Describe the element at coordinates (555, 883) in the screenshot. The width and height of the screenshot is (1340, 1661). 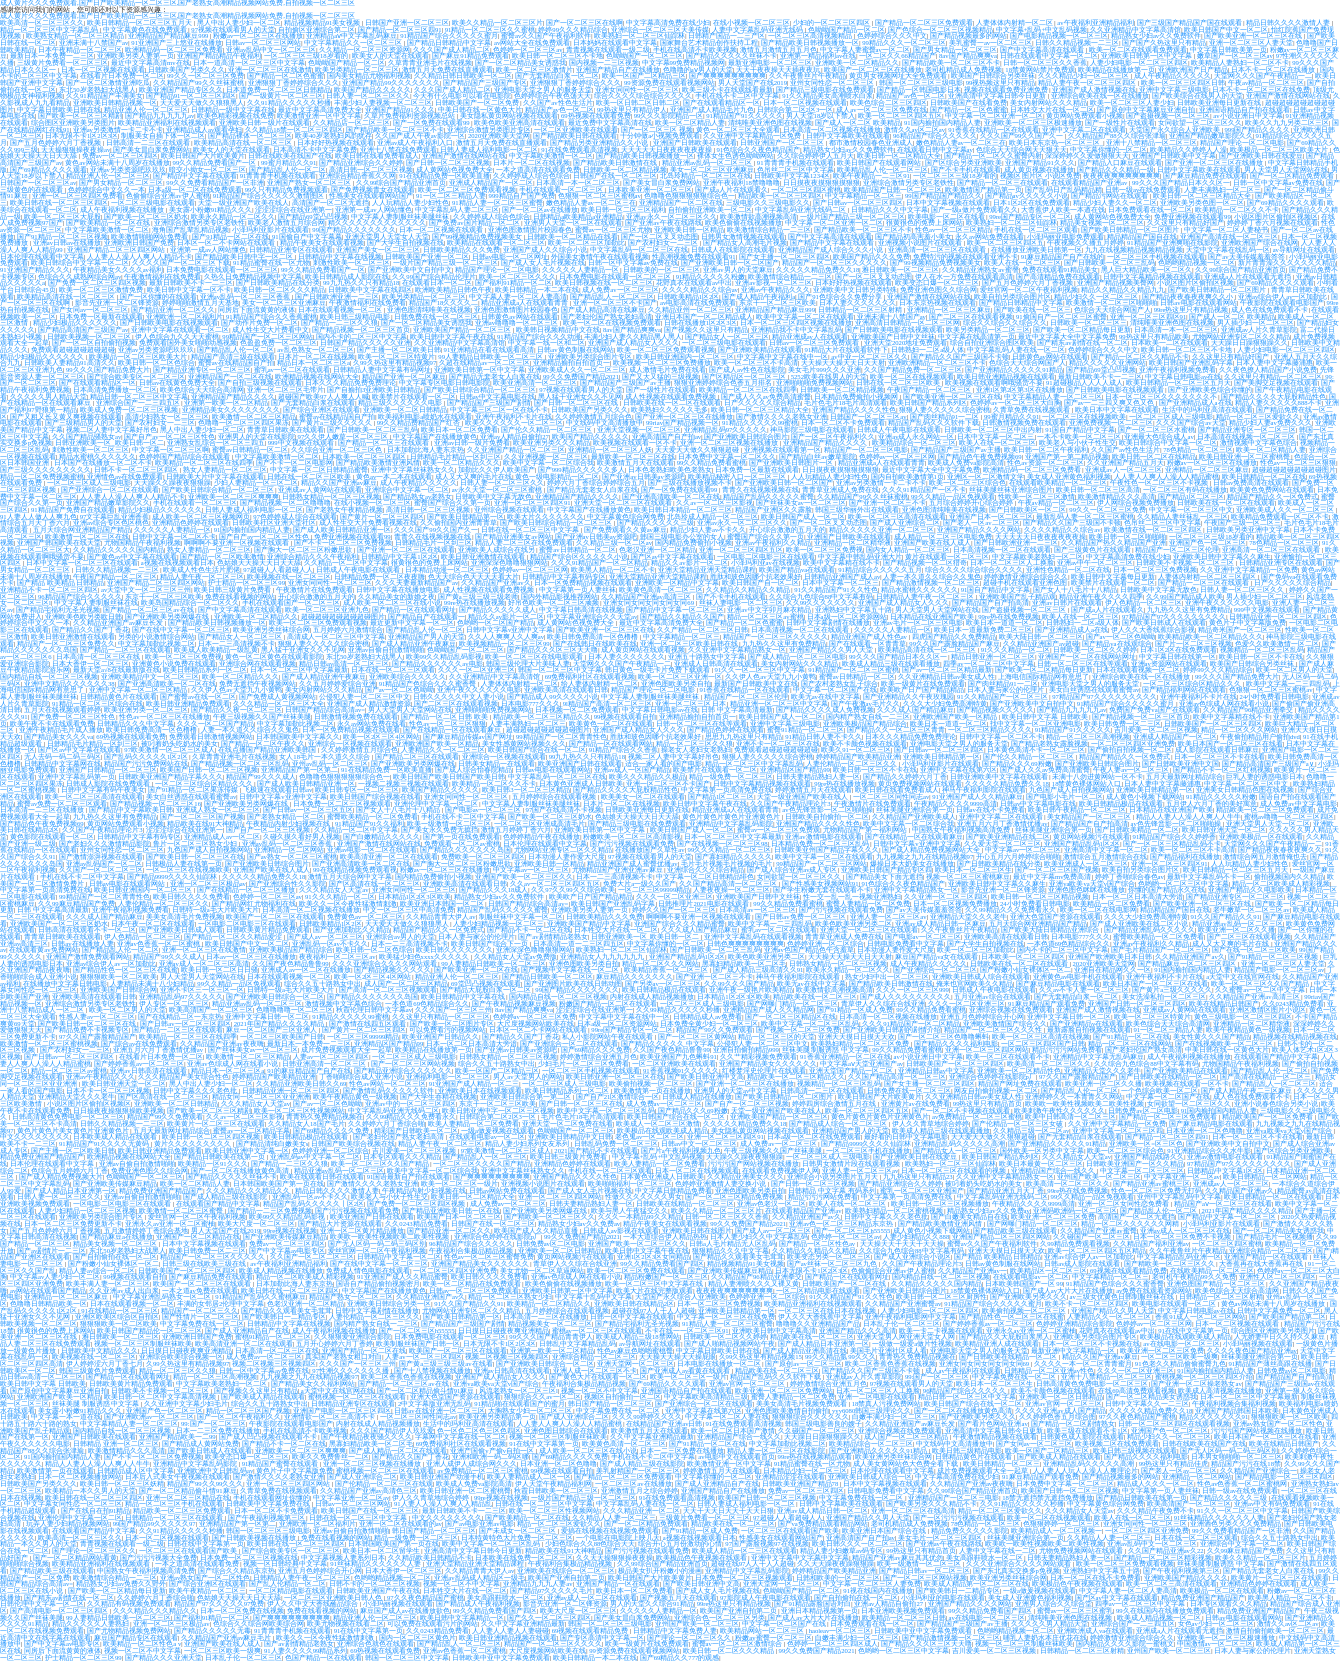
I see `久久av一区二区三区四区五区` at that location.